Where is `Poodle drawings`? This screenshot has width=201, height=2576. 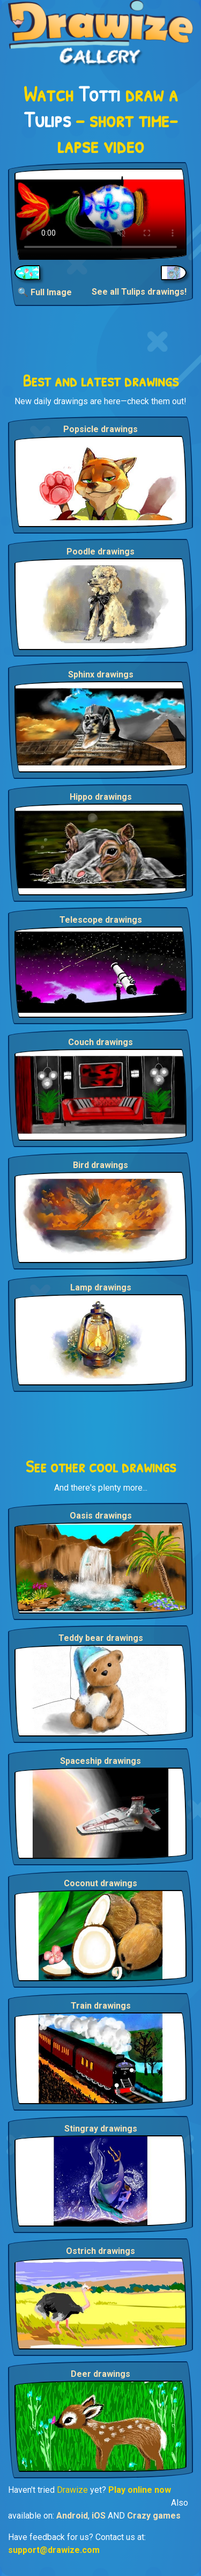
Poodle drawings is located at coordinates (100, 551).